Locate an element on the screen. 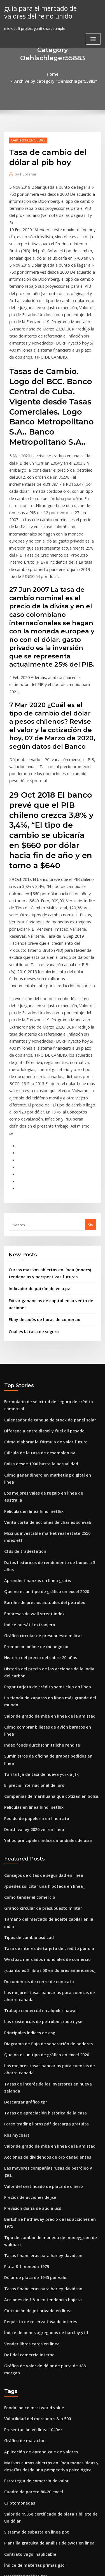 This screenshot has width=105, height=2576. Como convertir gbp a usd en excel is located at coordinates (35, 2313).